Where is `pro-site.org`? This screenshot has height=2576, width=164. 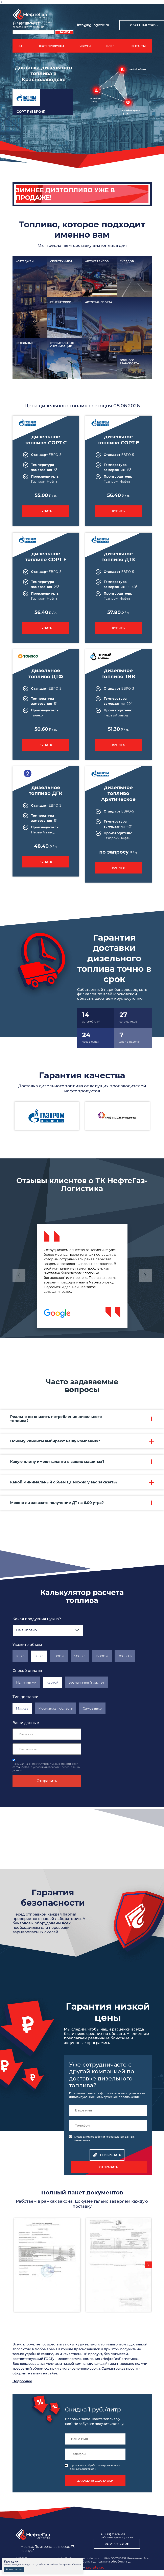
pro-site.org is located at coordinates (95, 2567).